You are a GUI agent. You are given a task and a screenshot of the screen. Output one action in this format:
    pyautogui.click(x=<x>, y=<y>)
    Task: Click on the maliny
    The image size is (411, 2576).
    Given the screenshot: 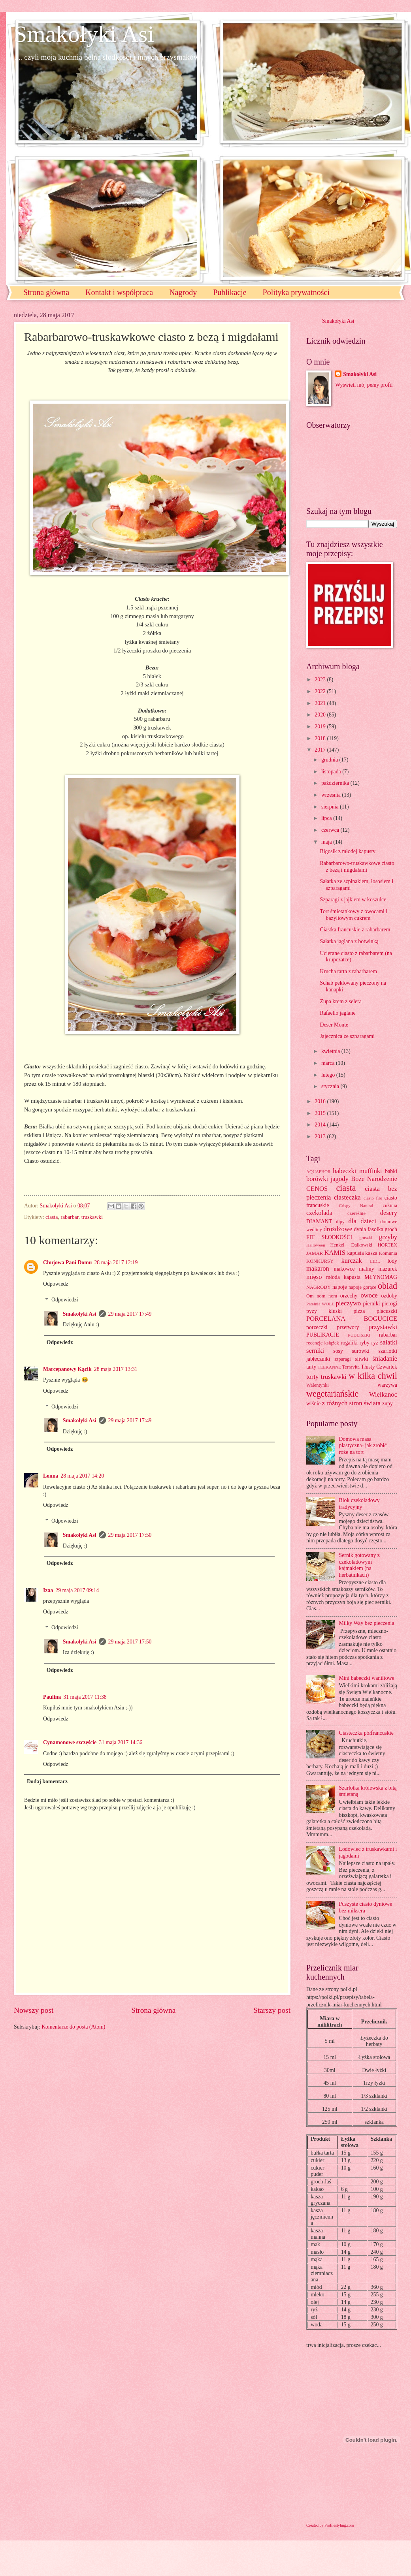 What is the action you would take?
    pyautogui.click(x=366, y=1269)
    